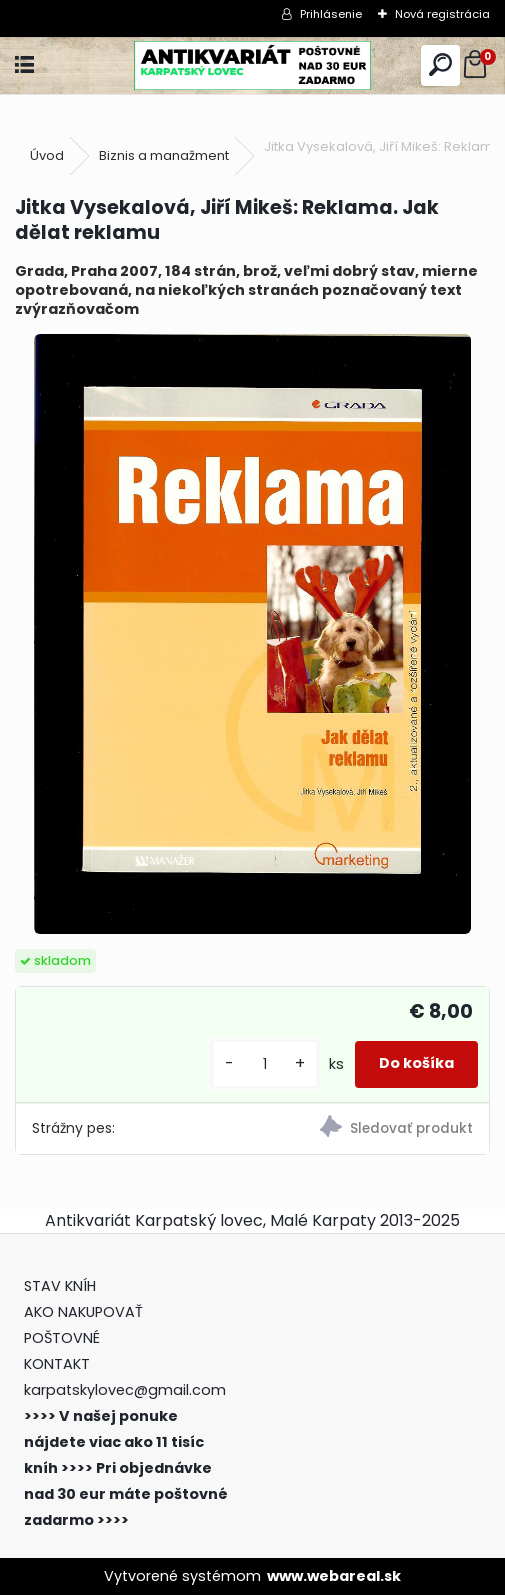 The width and height of the screenshot is (505, 1595). Describe the element at coordinates (57, 1364) in the screenshot. I see `KONTAKT` at that location.